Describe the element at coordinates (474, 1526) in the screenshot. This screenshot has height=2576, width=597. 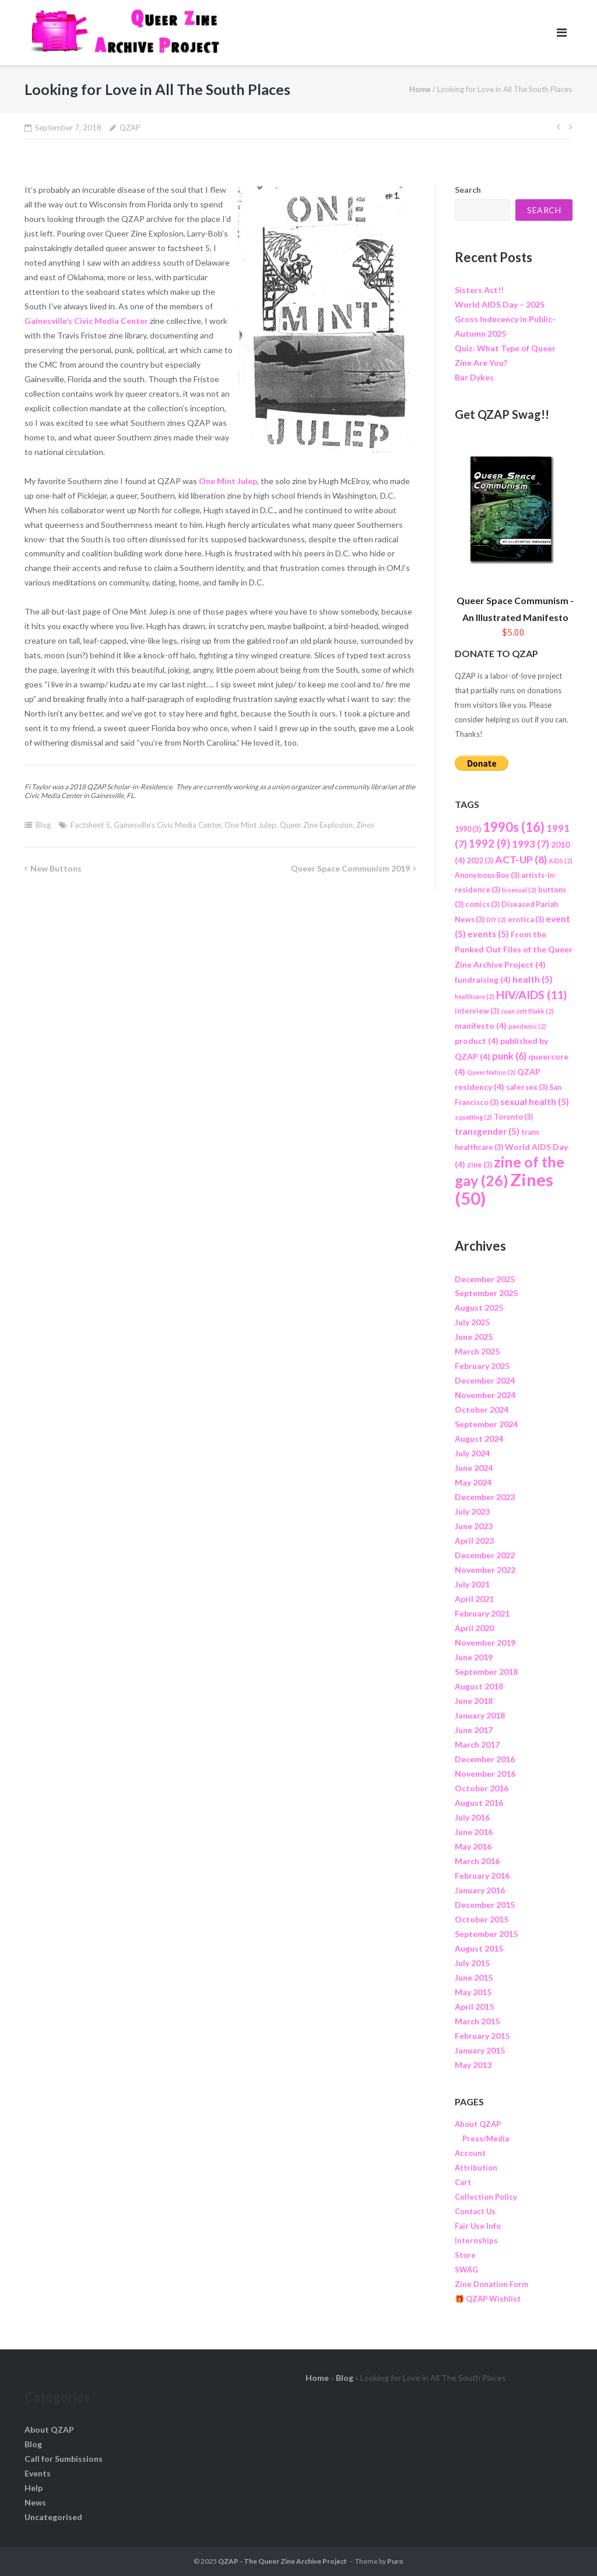
I see `June 2023` at that location.